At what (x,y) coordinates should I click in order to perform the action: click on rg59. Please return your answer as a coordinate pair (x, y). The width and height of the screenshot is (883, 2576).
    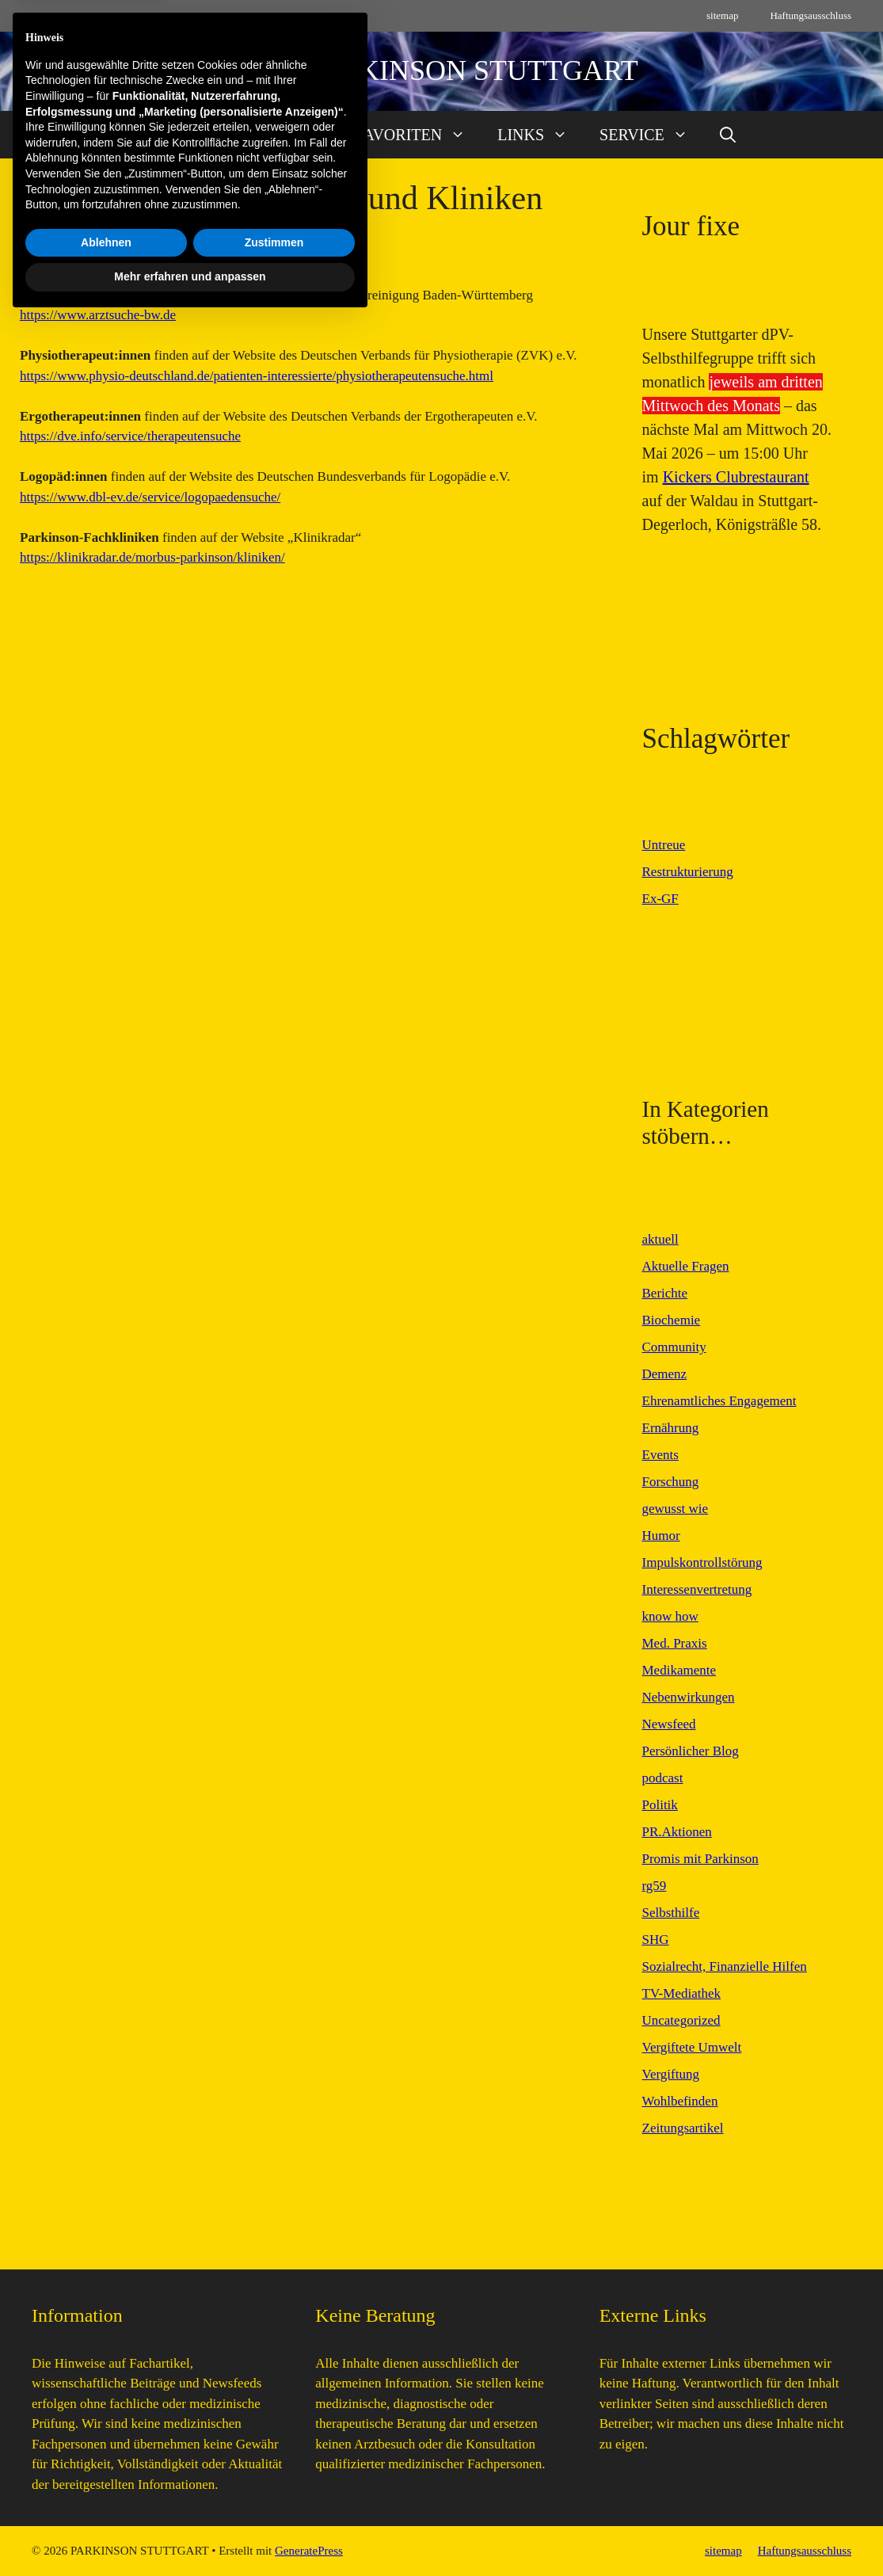
    Looking at the image, I should click on (654, 1885).